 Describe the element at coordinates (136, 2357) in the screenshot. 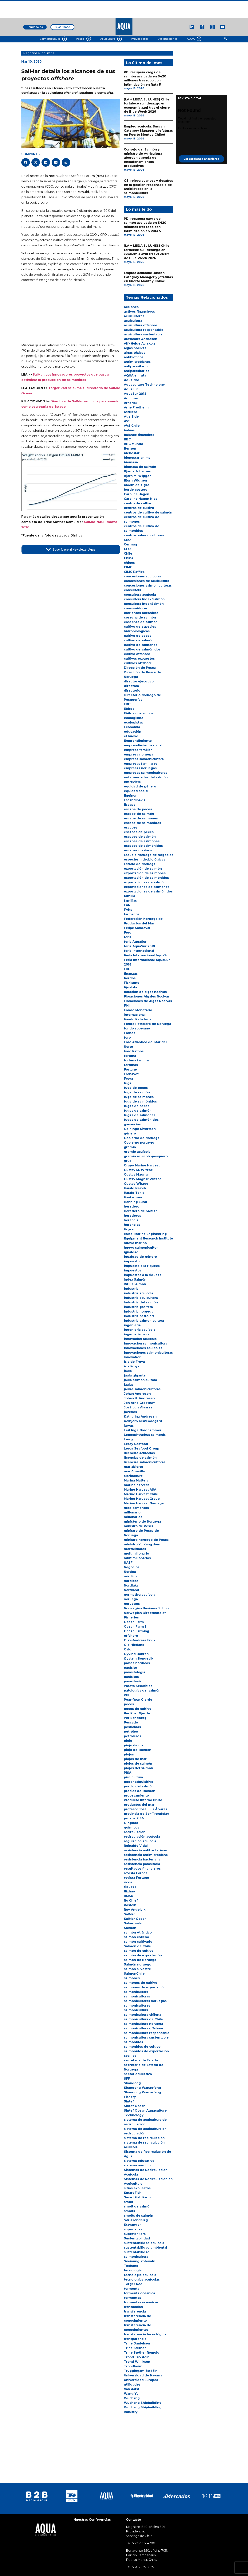

I see `Trond Tuvstein` at that location.